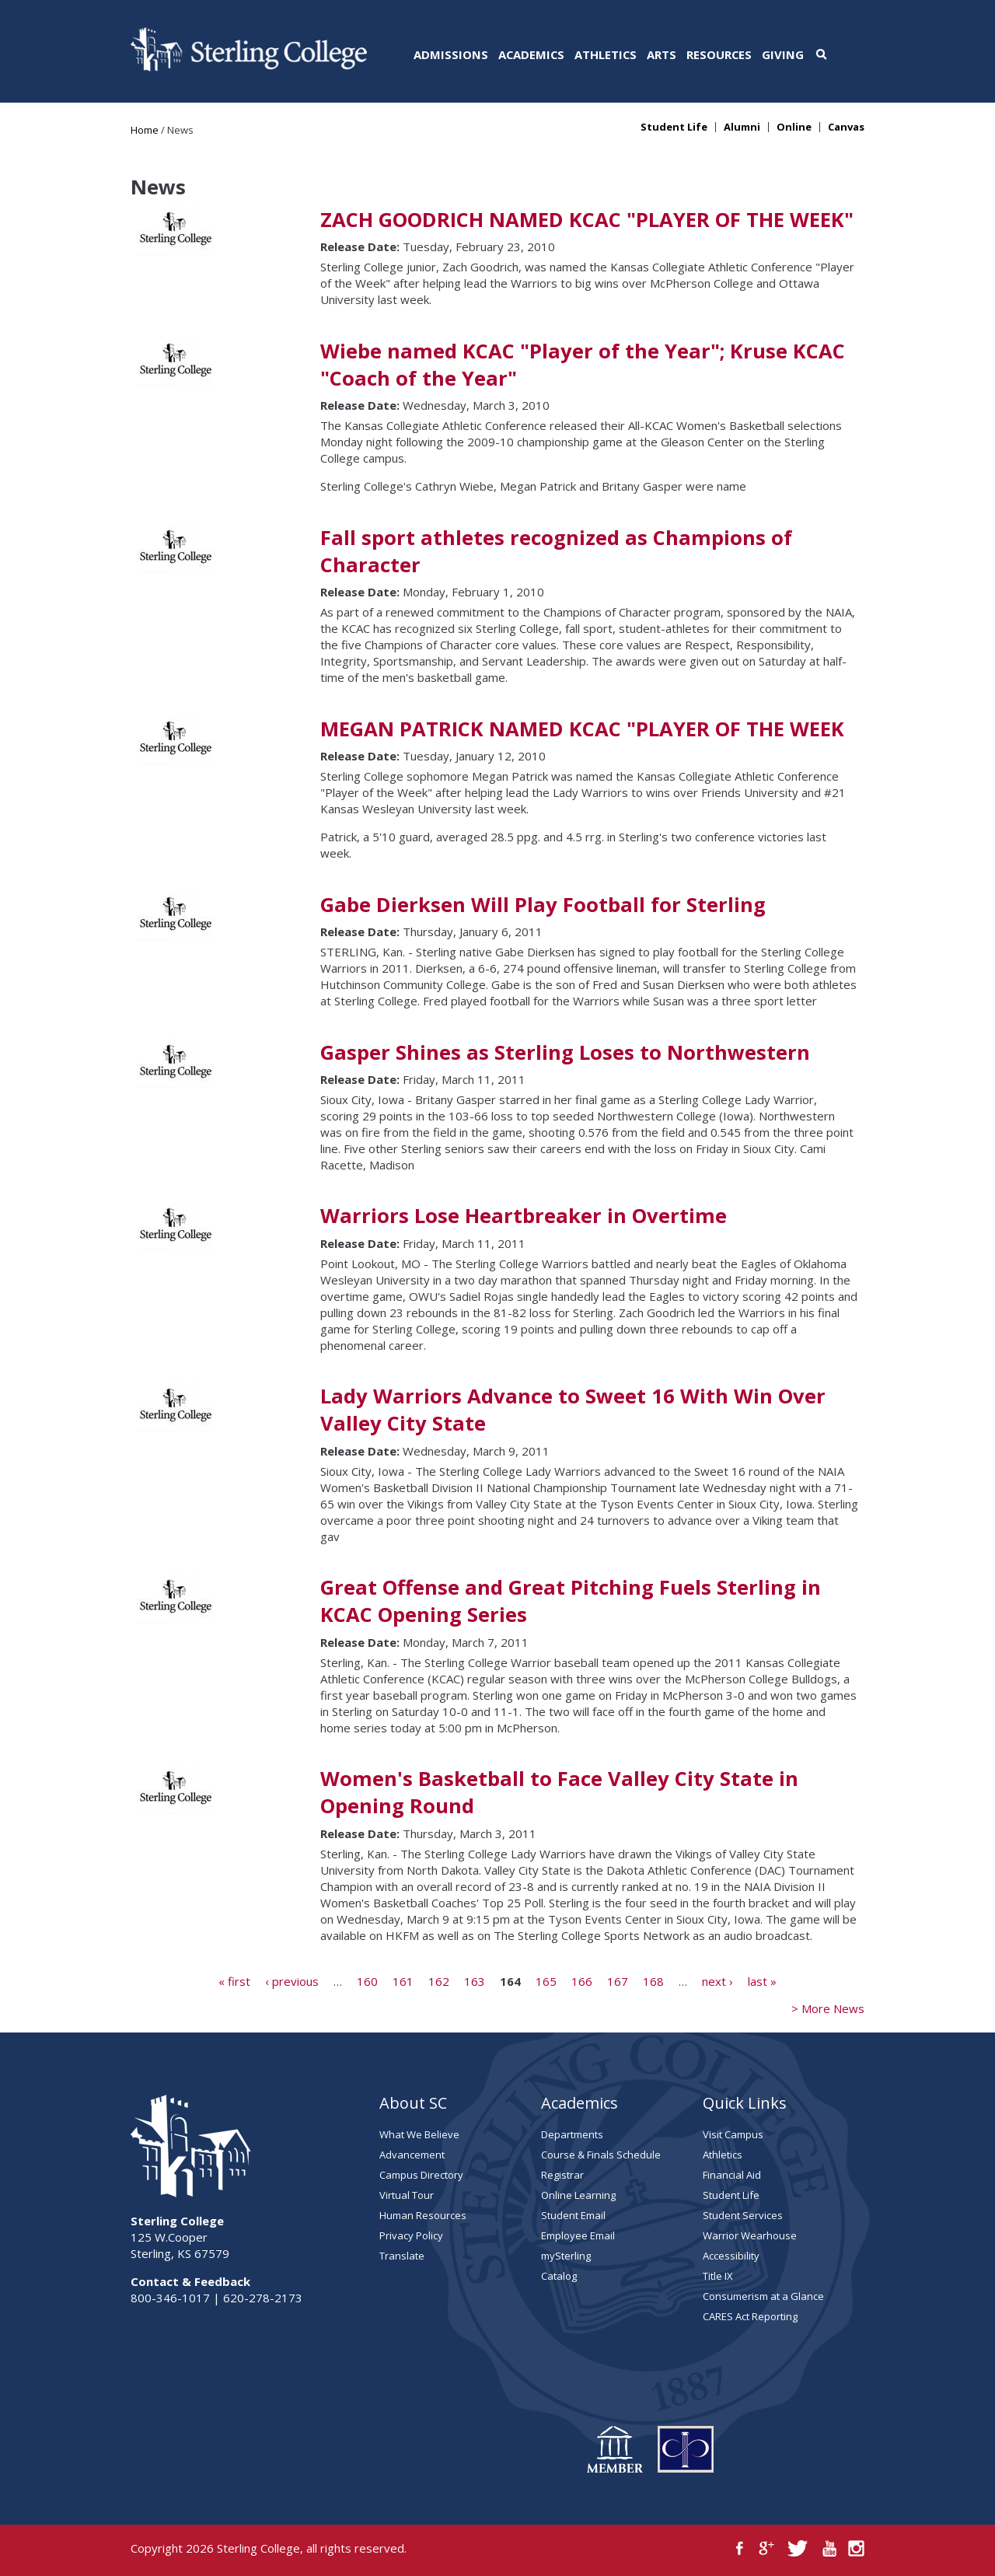 This screenshot has height=2576, width=995. Describe the element at coordinates (145, 130) in the screenshot. I see `Home` at that location.